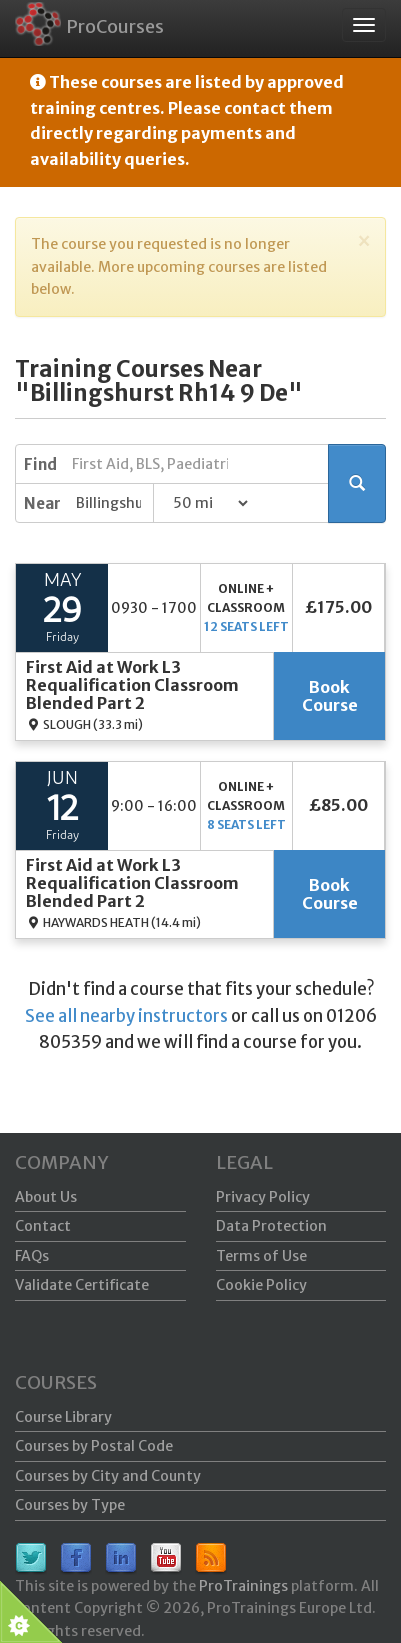 The image size is (401, 1643). What do you see at coordinates (246, 824) in the screenshot?
I see `8 seats left` at bounding box center [246, 824].